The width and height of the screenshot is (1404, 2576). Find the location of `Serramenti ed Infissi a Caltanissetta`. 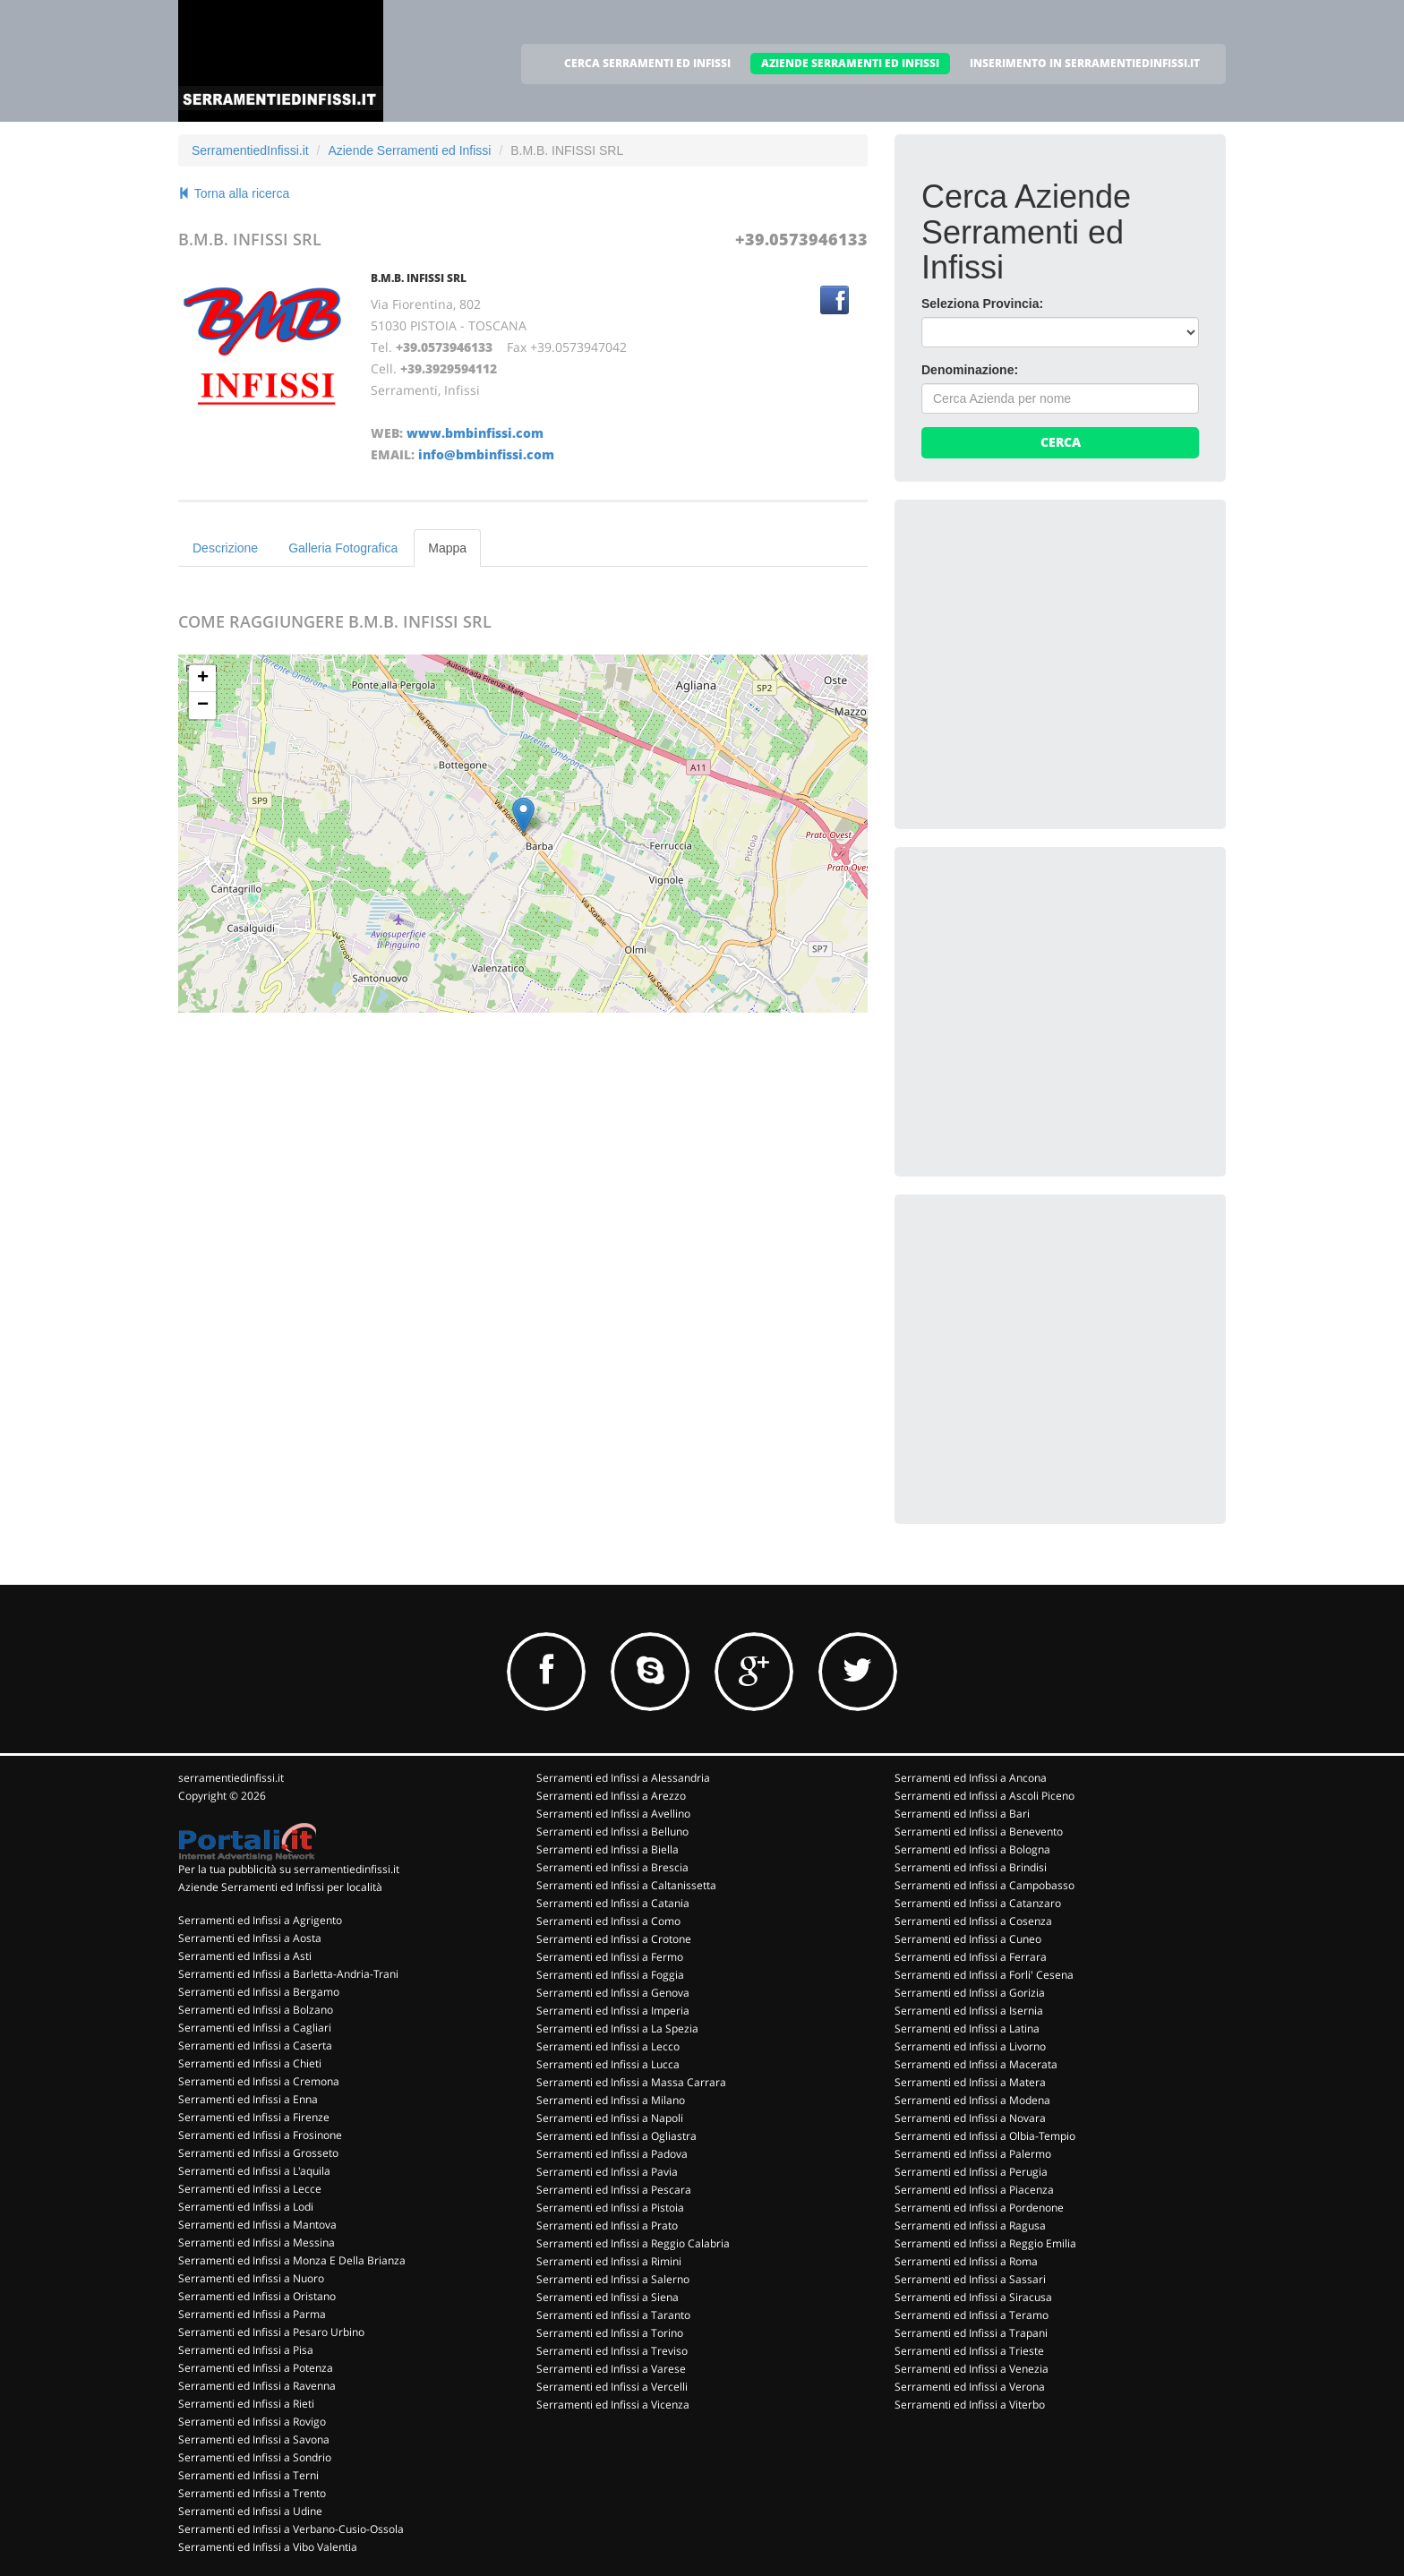

Serramenti ed Infissi a Caltanissetta is located at coordinates (626, 1885).